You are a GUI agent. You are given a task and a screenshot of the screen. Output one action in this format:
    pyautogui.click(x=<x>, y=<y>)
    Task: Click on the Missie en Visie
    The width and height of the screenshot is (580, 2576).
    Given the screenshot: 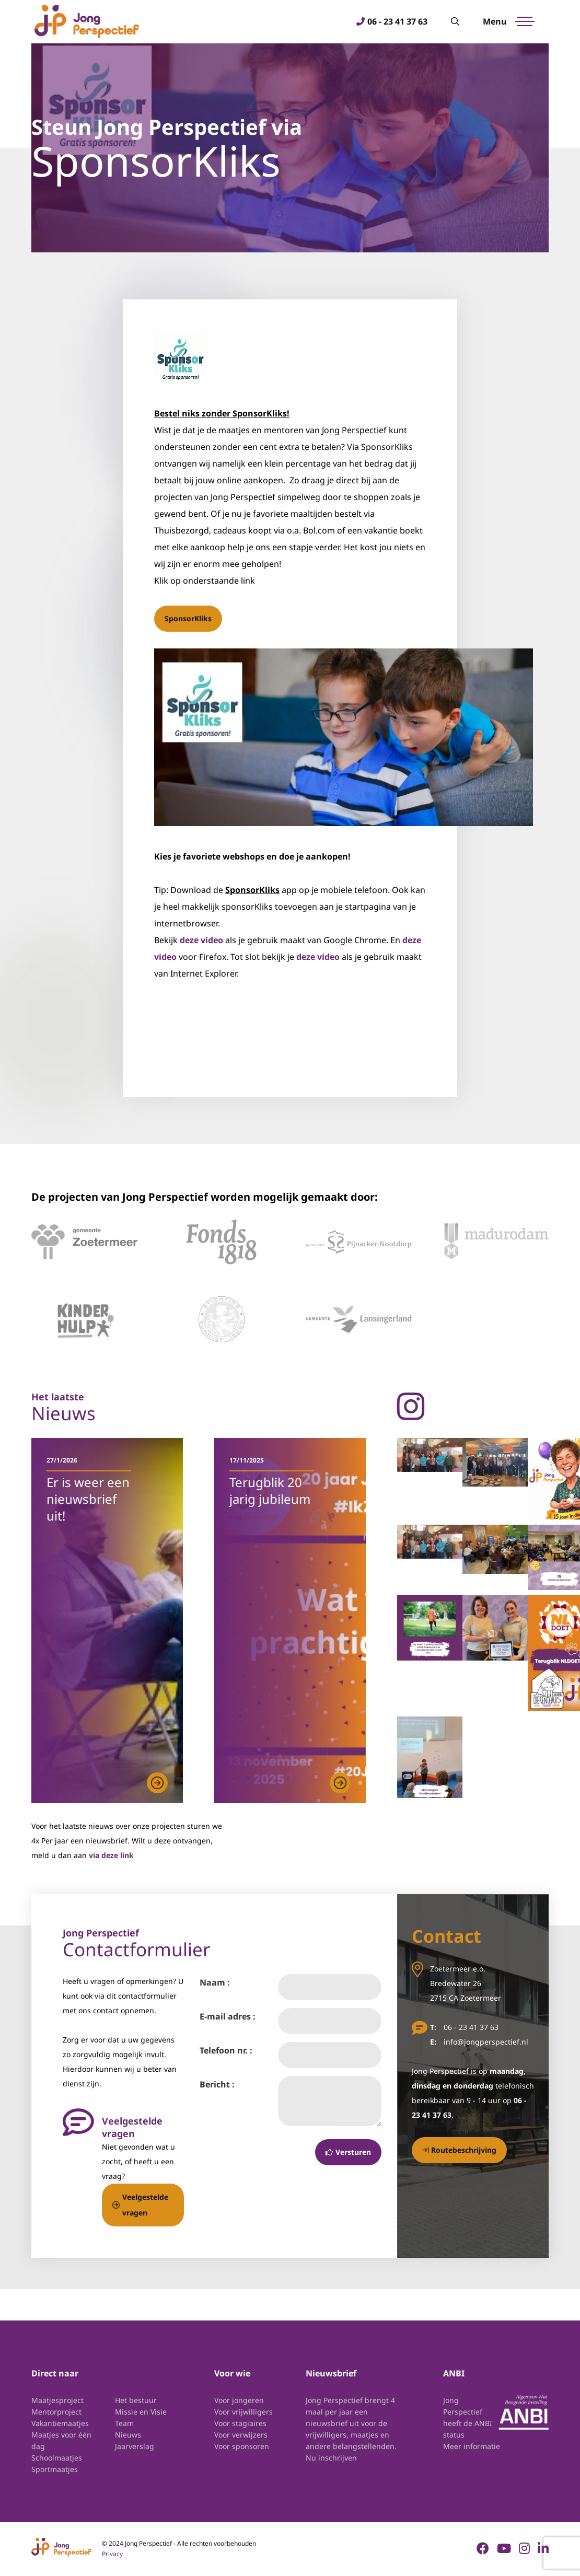 What is the action you would take?
    pyautogui.click(x=141, y=2412)
    